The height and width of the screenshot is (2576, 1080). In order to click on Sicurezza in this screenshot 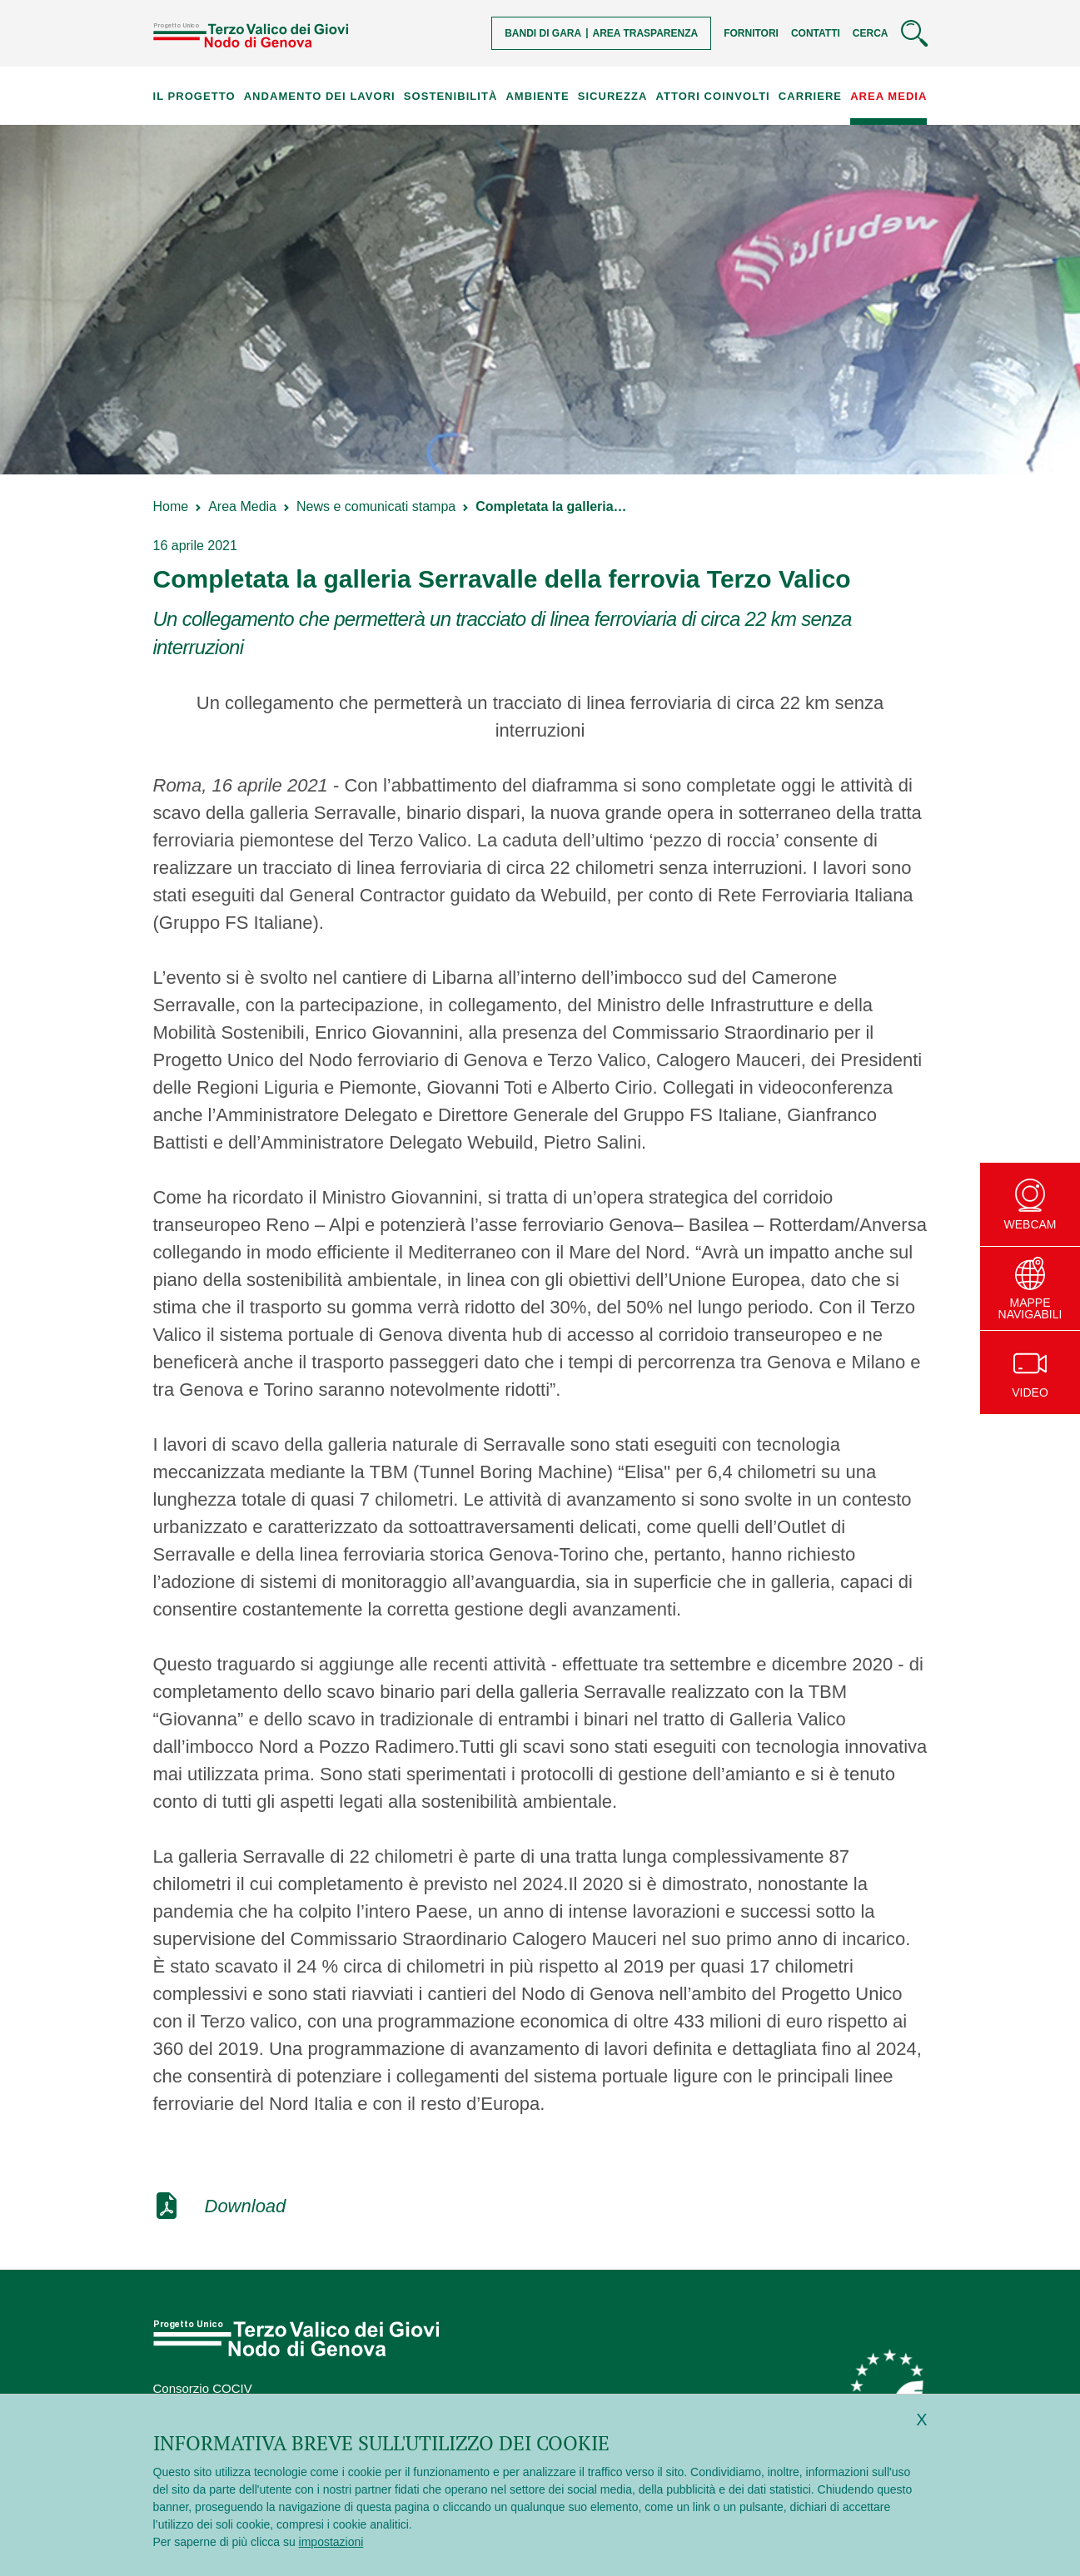, I will do `click(613, 96)`.